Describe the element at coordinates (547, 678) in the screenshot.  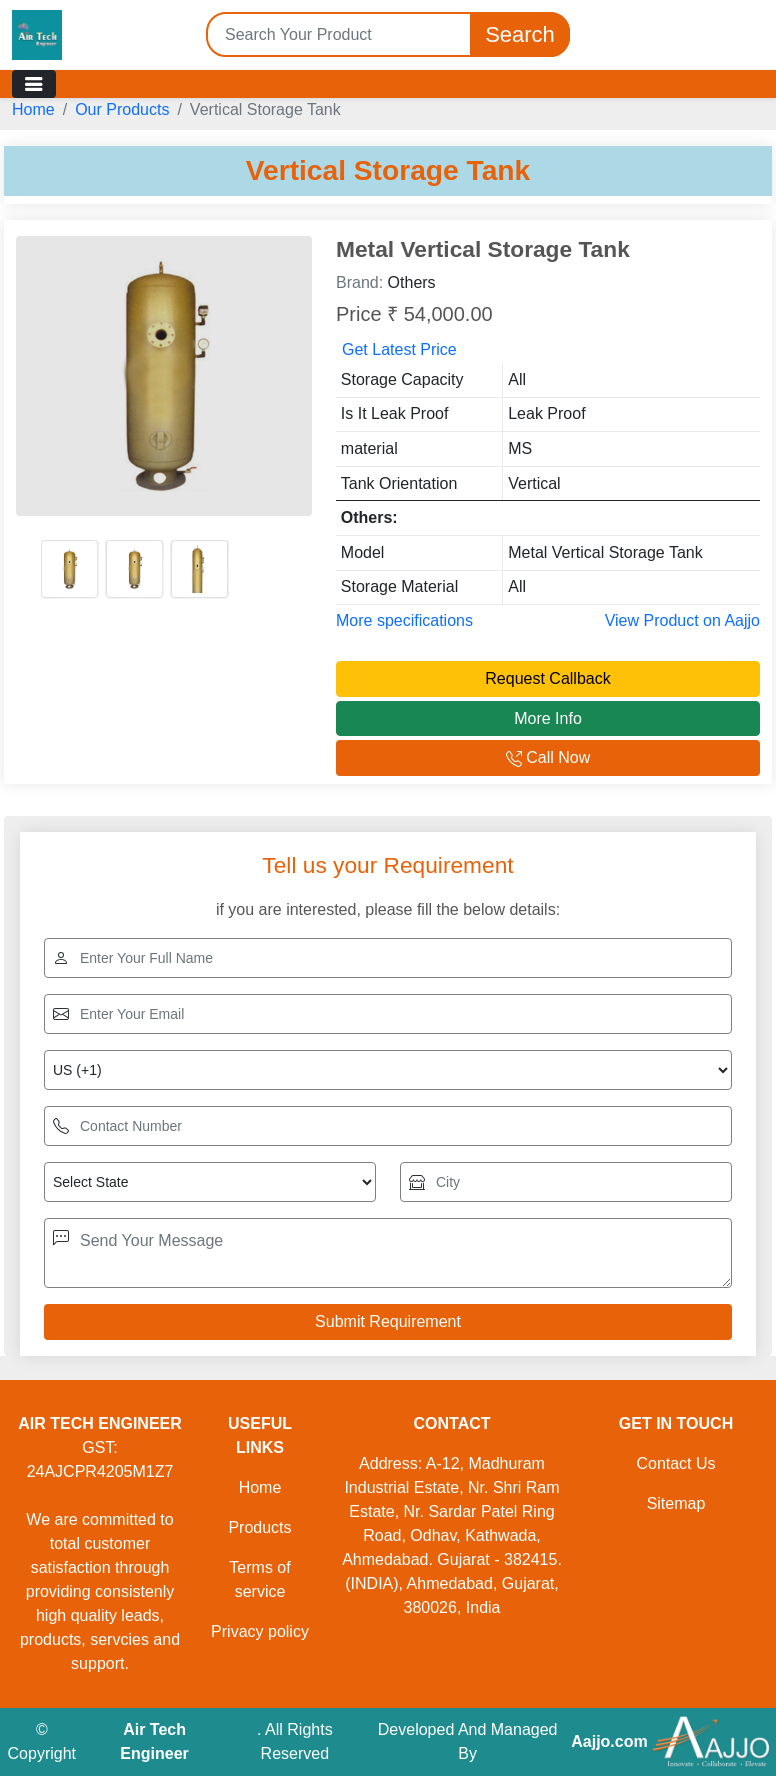
I see `Request Callback` at that location.